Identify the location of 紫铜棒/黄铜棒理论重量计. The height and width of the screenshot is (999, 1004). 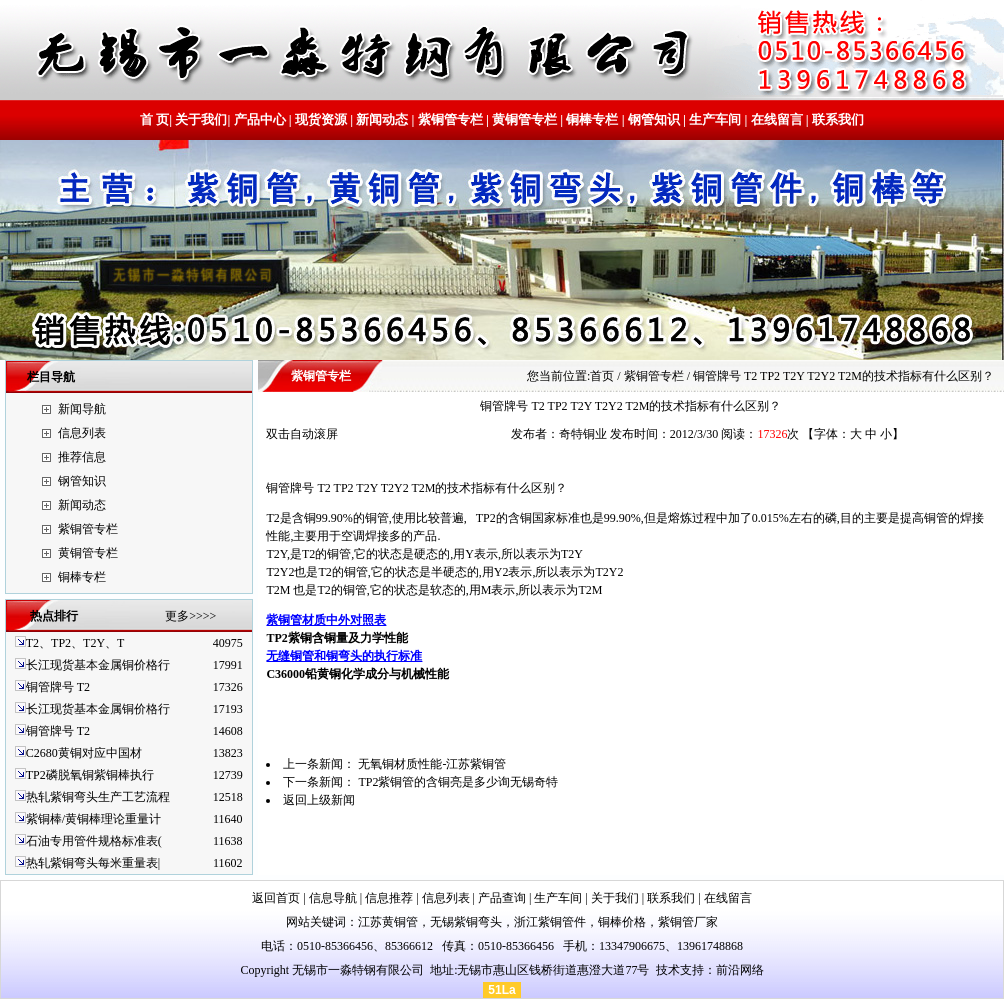
(93, 819).